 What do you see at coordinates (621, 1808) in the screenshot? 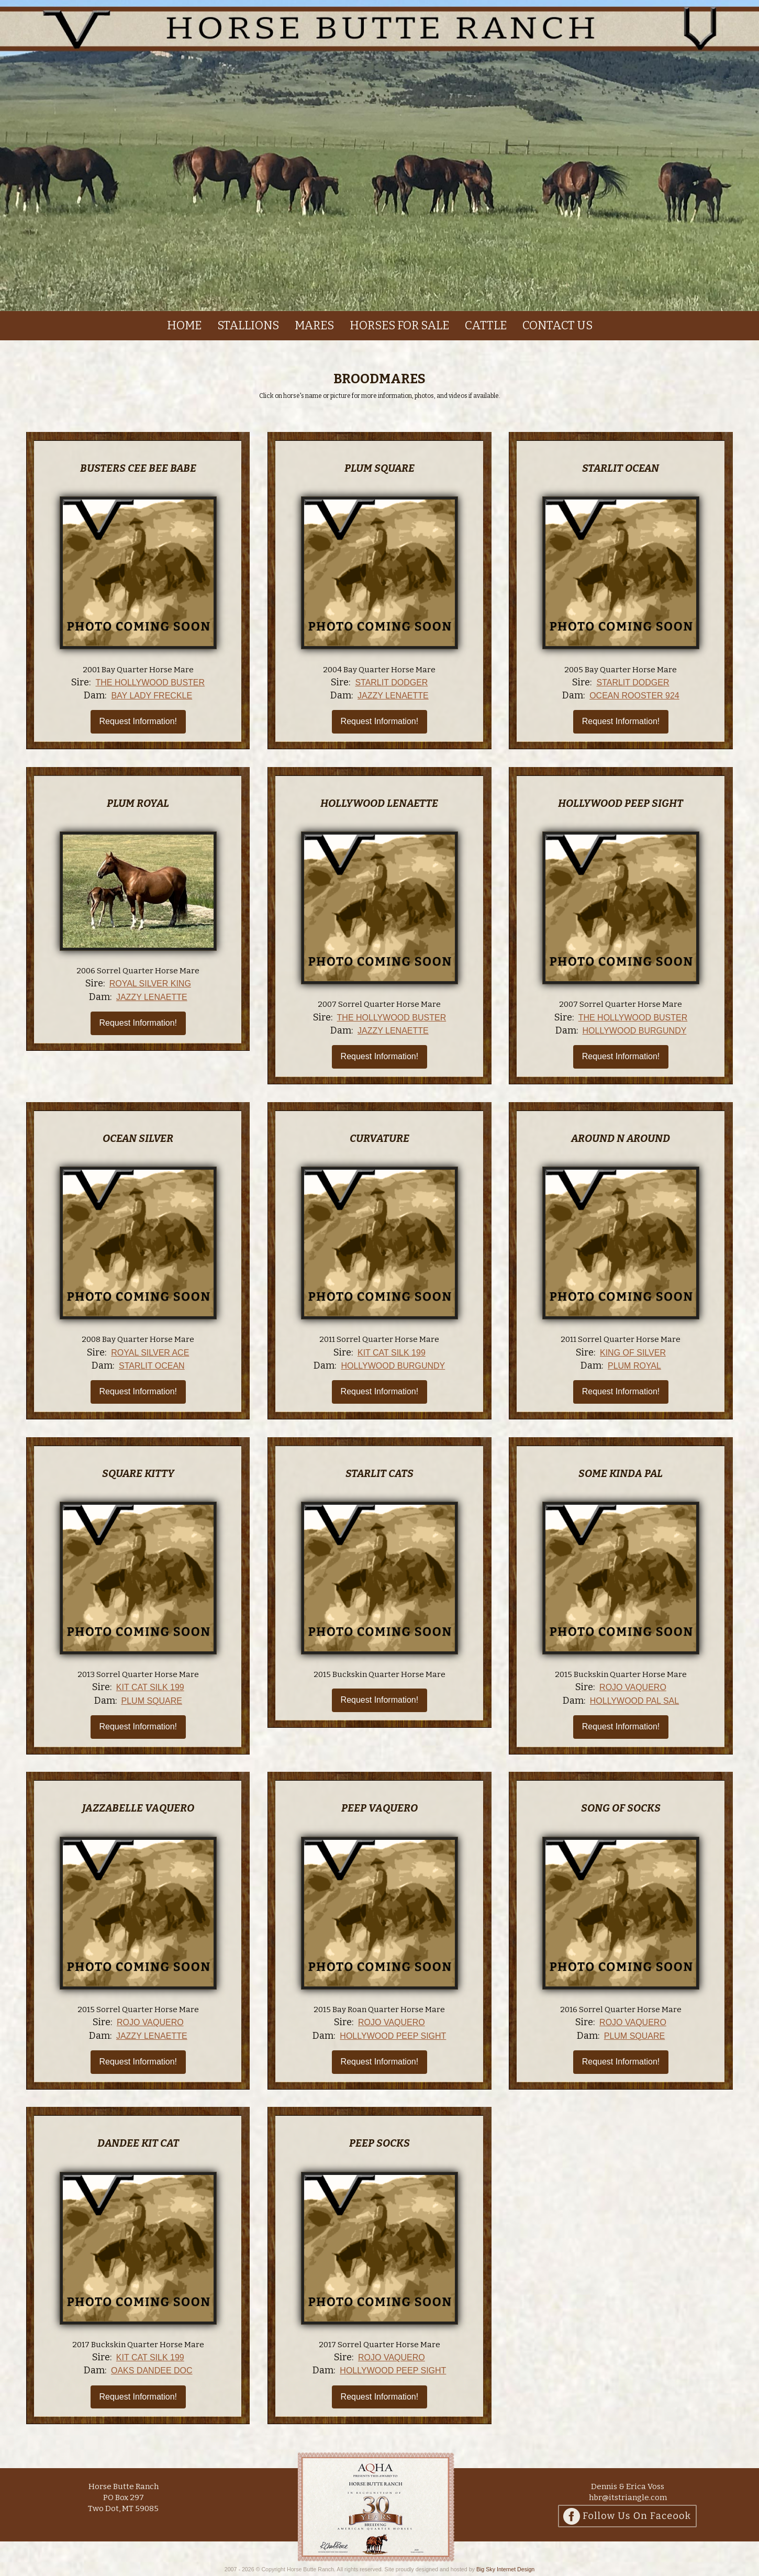
I see `Song Of Socks` at bounding box center [621, 1808].